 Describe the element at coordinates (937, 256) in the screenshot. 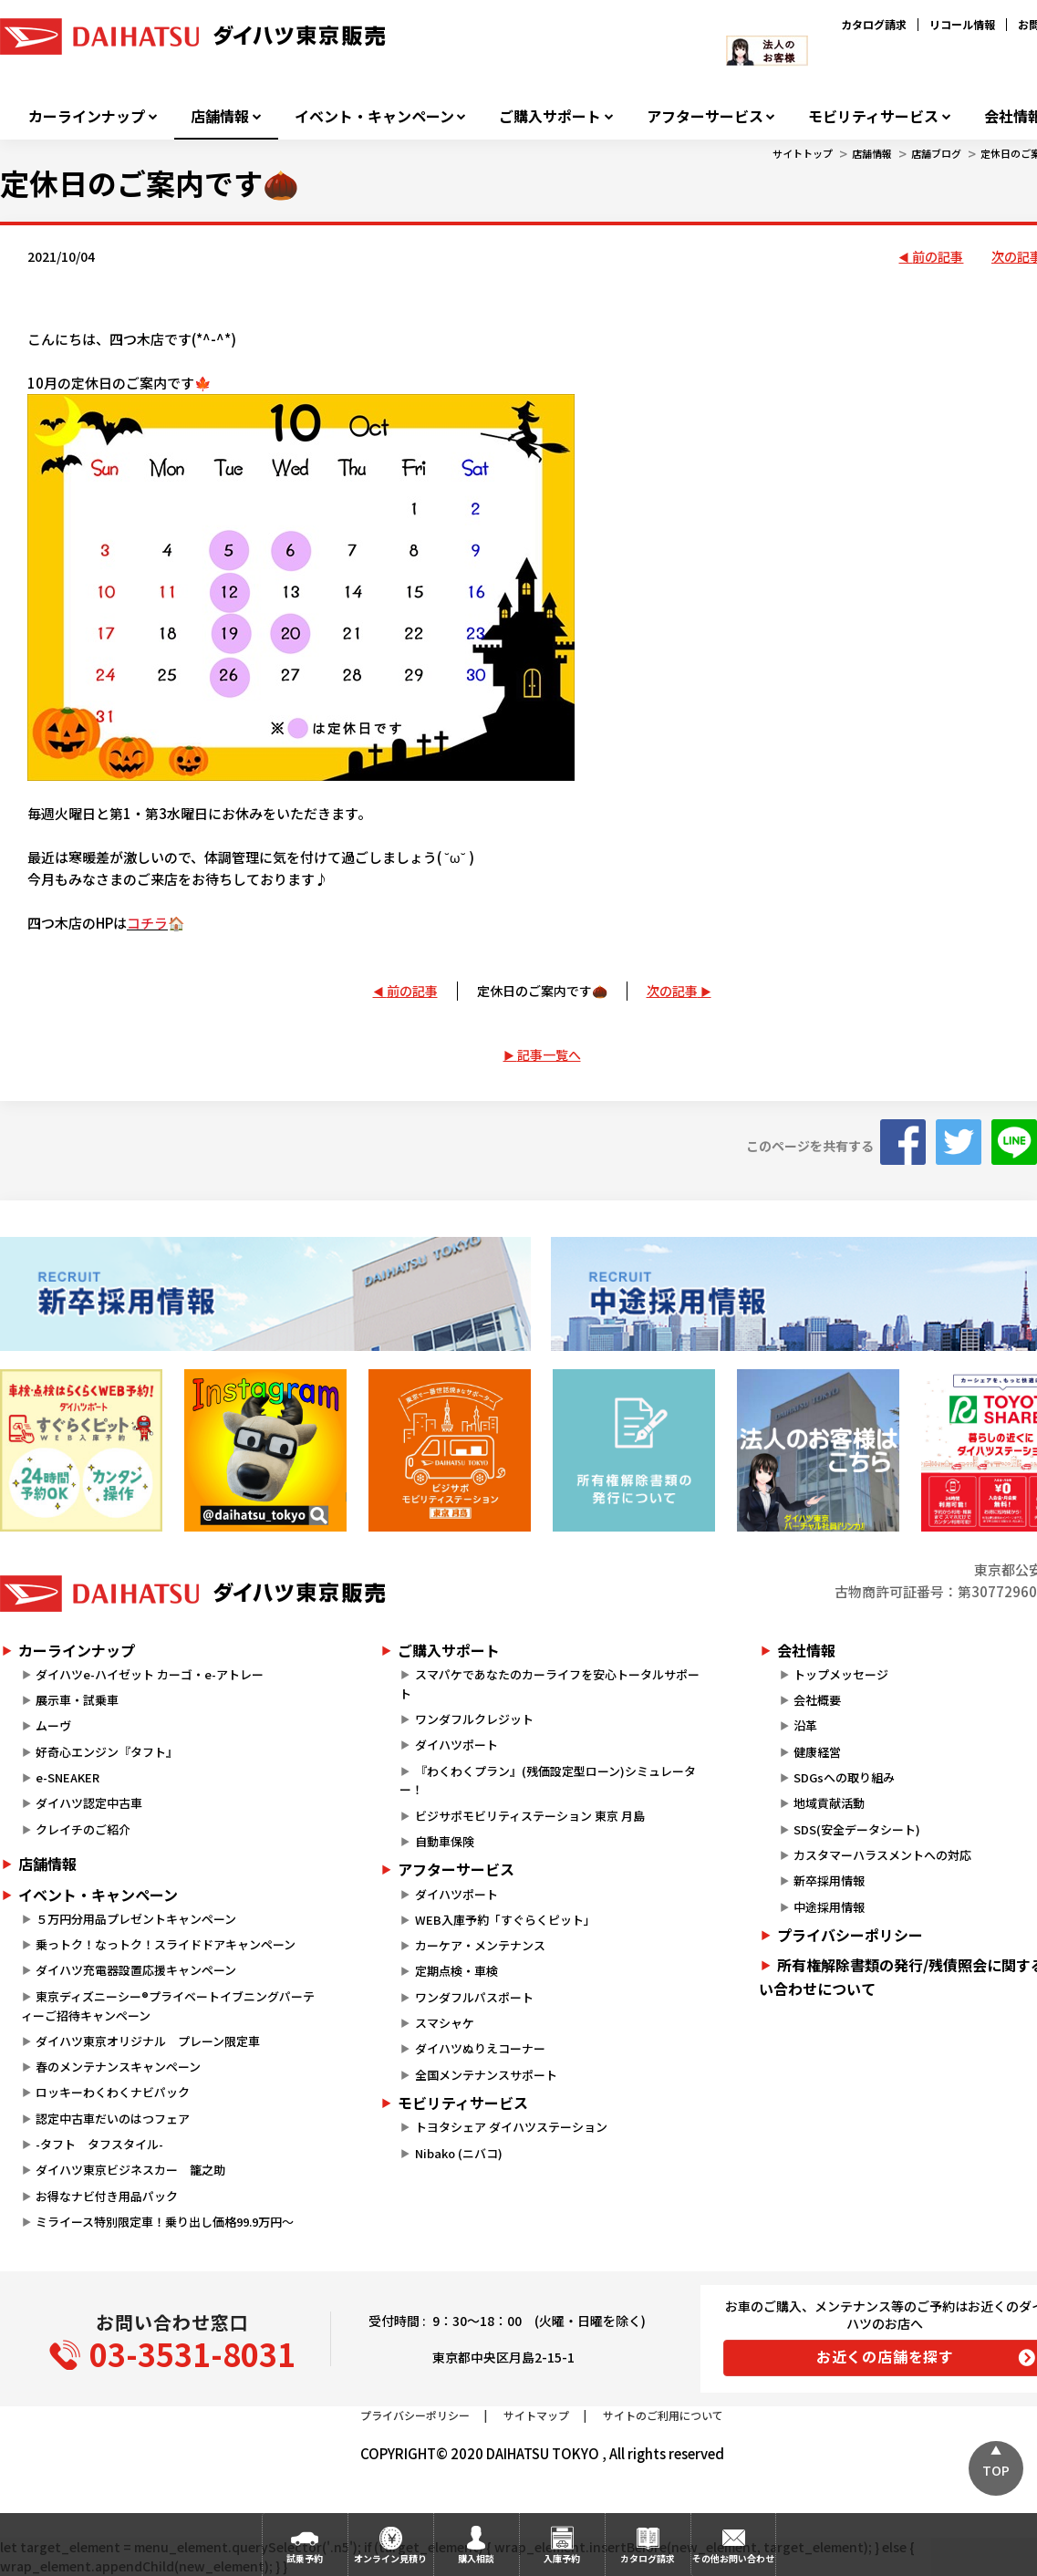

I see `前の記事` at that location.